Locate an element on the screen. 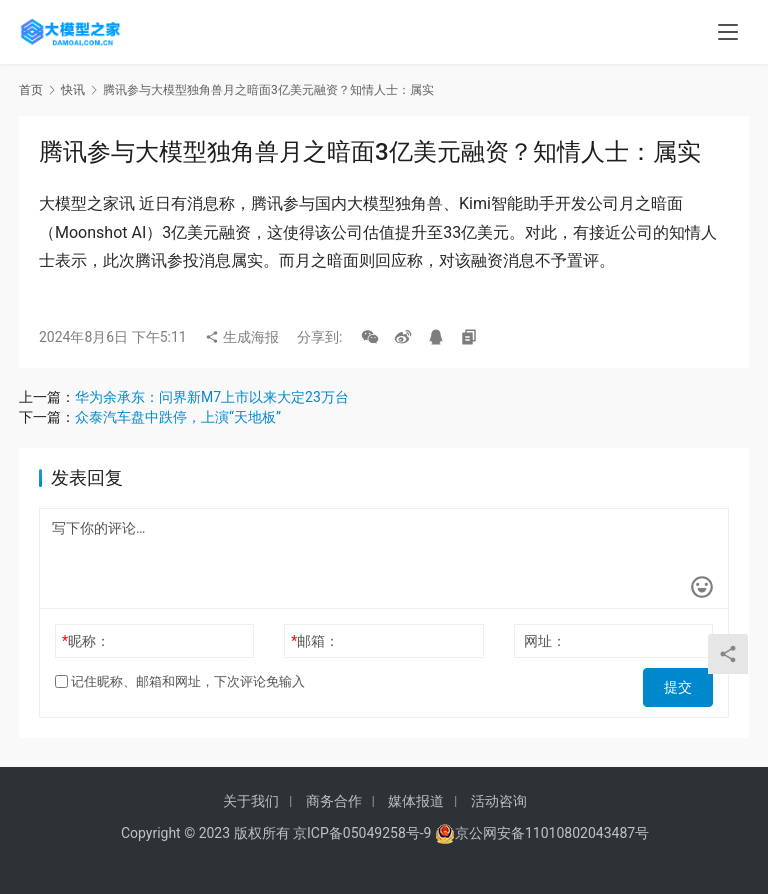  [menu] is located at coordinates (728, 32).